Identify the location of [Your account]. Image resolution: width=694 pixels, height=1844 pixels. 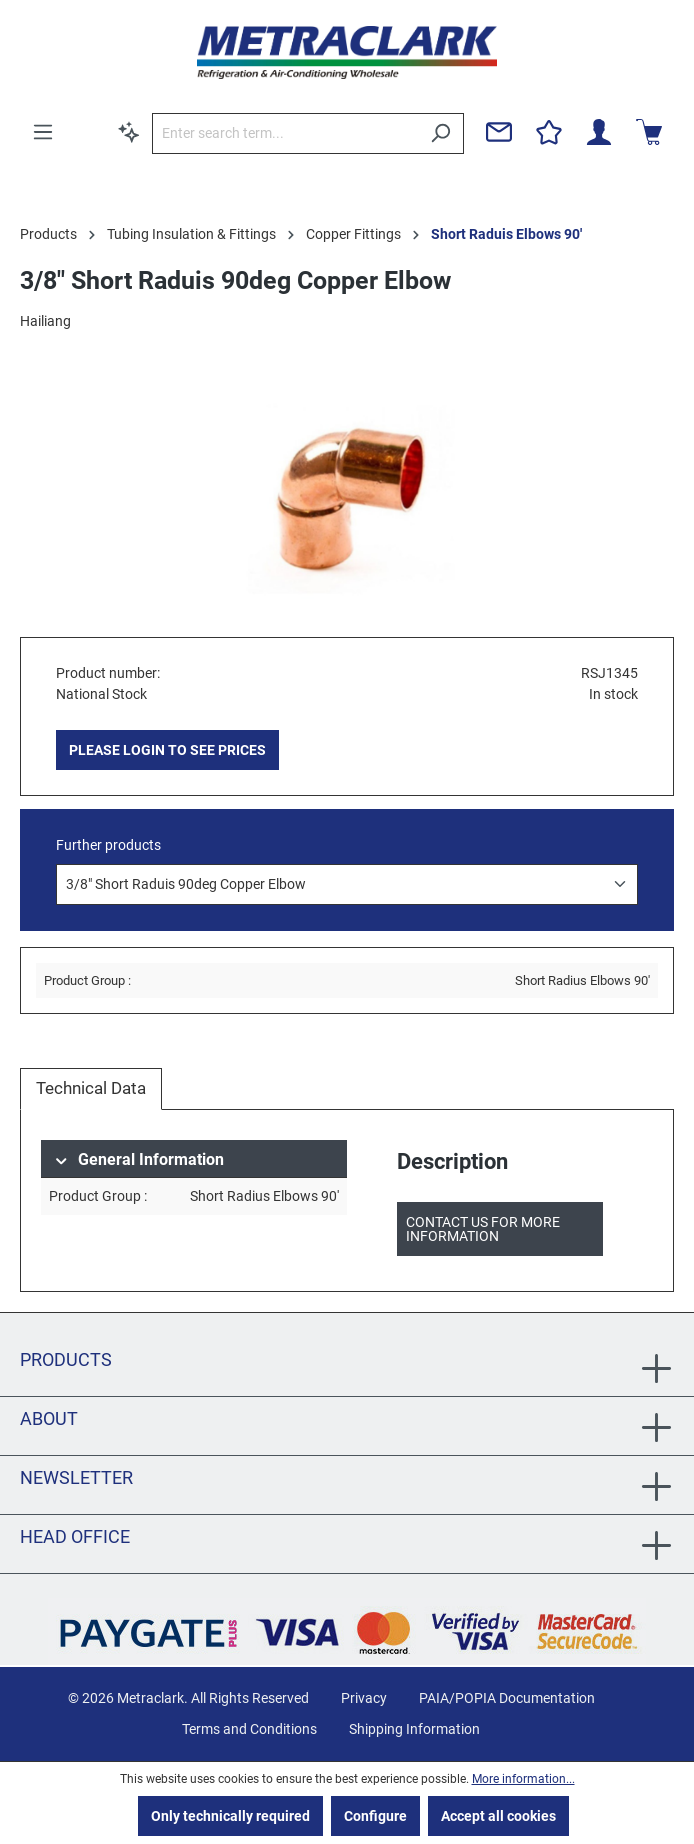
(599, 132).